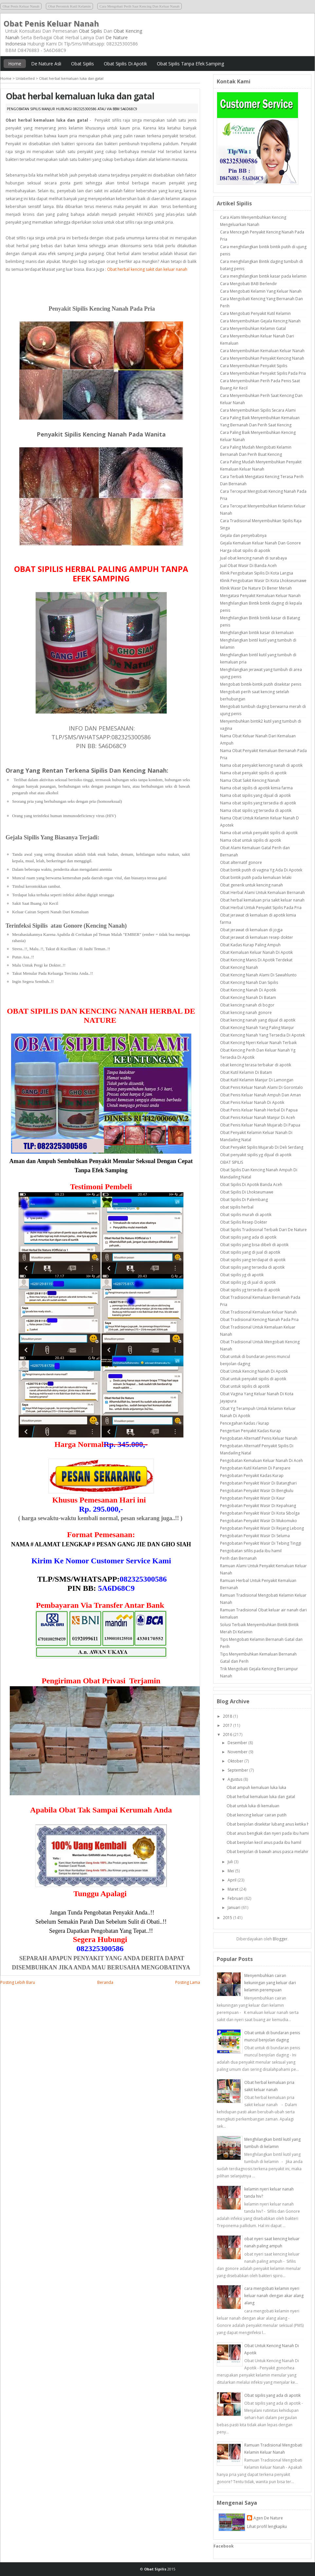  I want to click on Pengobatan Penyakit Wasir Di Batanghari, so click(258, 1483).